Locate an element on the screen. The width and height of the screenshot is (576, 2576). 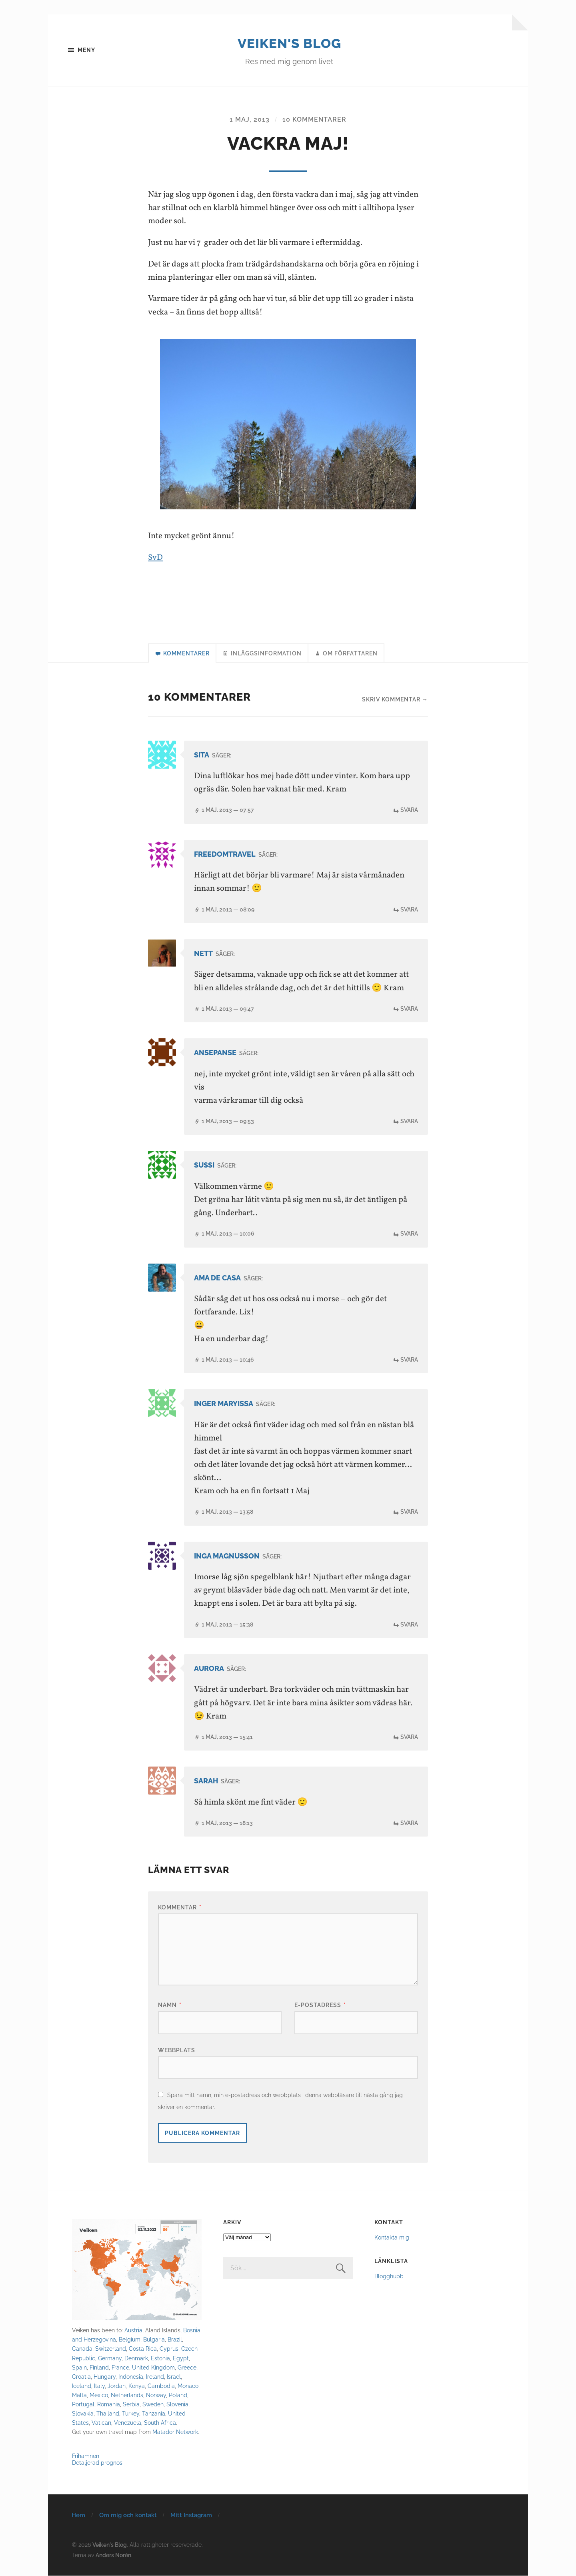
Inga Magnusson is located at coordinates (226, 1556).